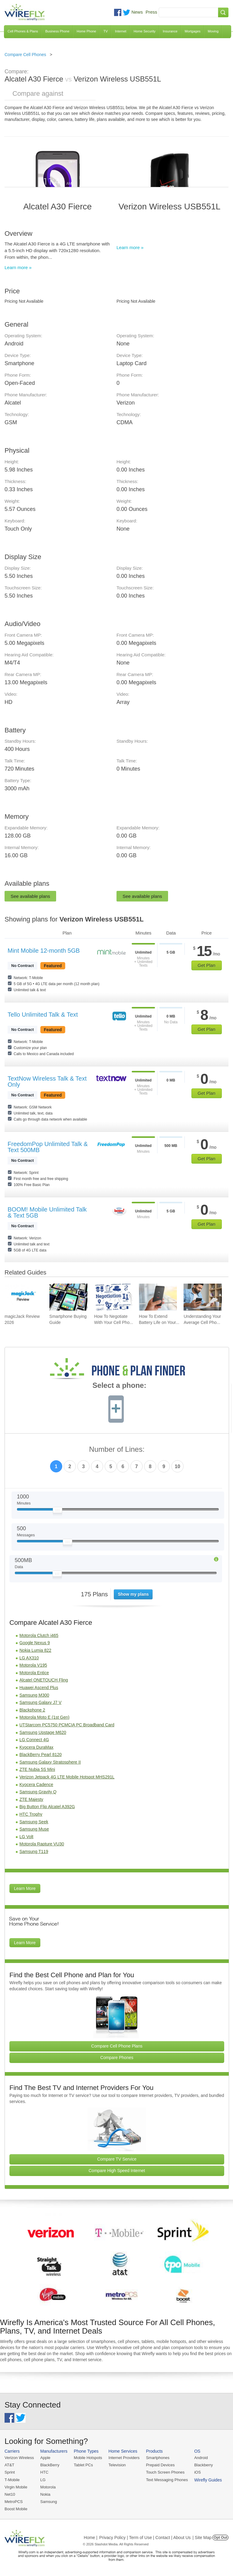 The image size is (233, 2576). What do you see at coordinates (197, 2472) in the screenshot?
I see `iOS` at bounding box center [197, 2472].